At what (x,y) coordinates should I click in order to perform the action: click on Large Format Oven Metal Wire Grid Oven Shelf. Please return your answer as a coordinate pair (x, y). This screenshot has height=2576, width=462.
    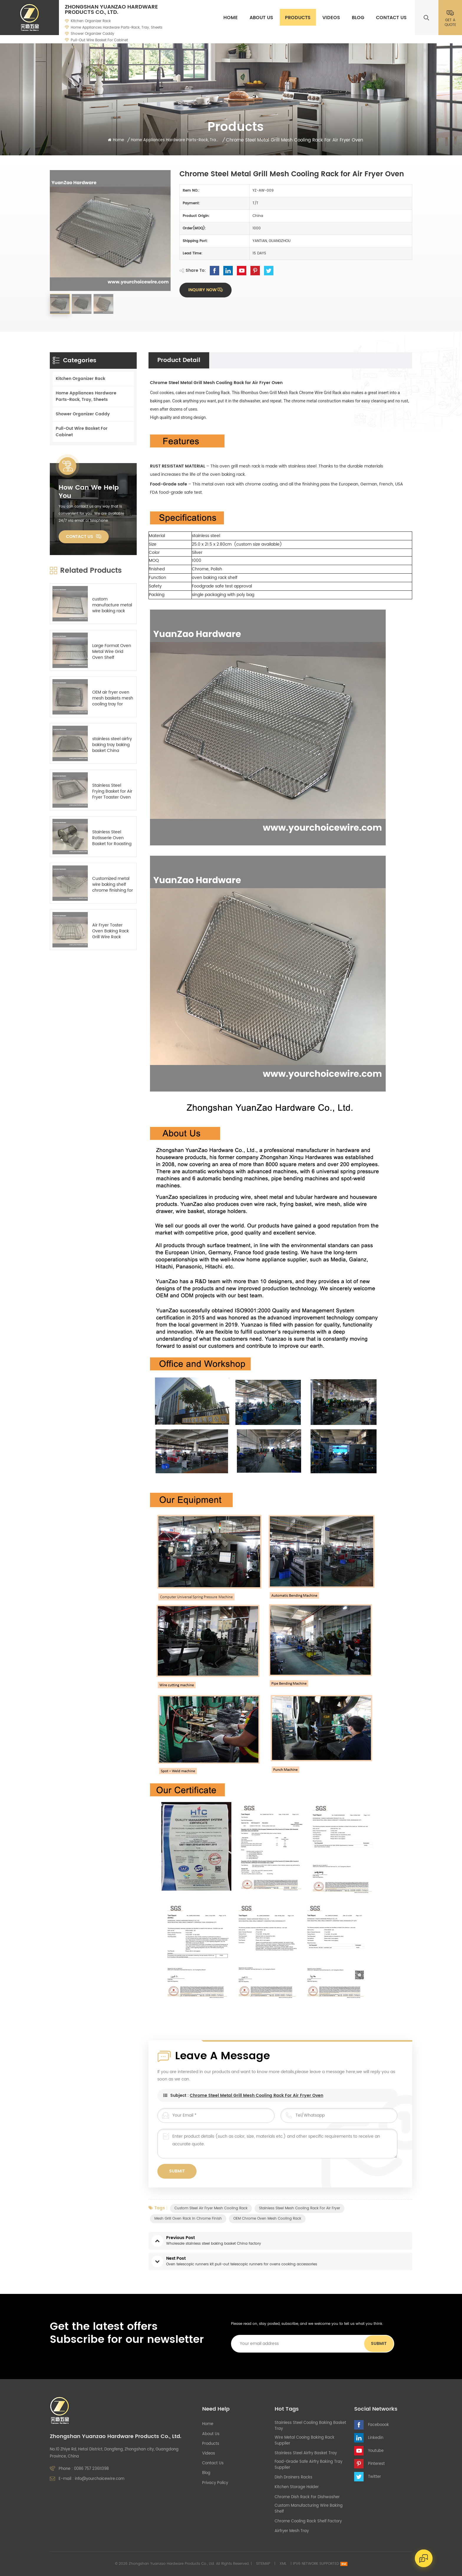
    Looking at the image, I should click on (111, 652).